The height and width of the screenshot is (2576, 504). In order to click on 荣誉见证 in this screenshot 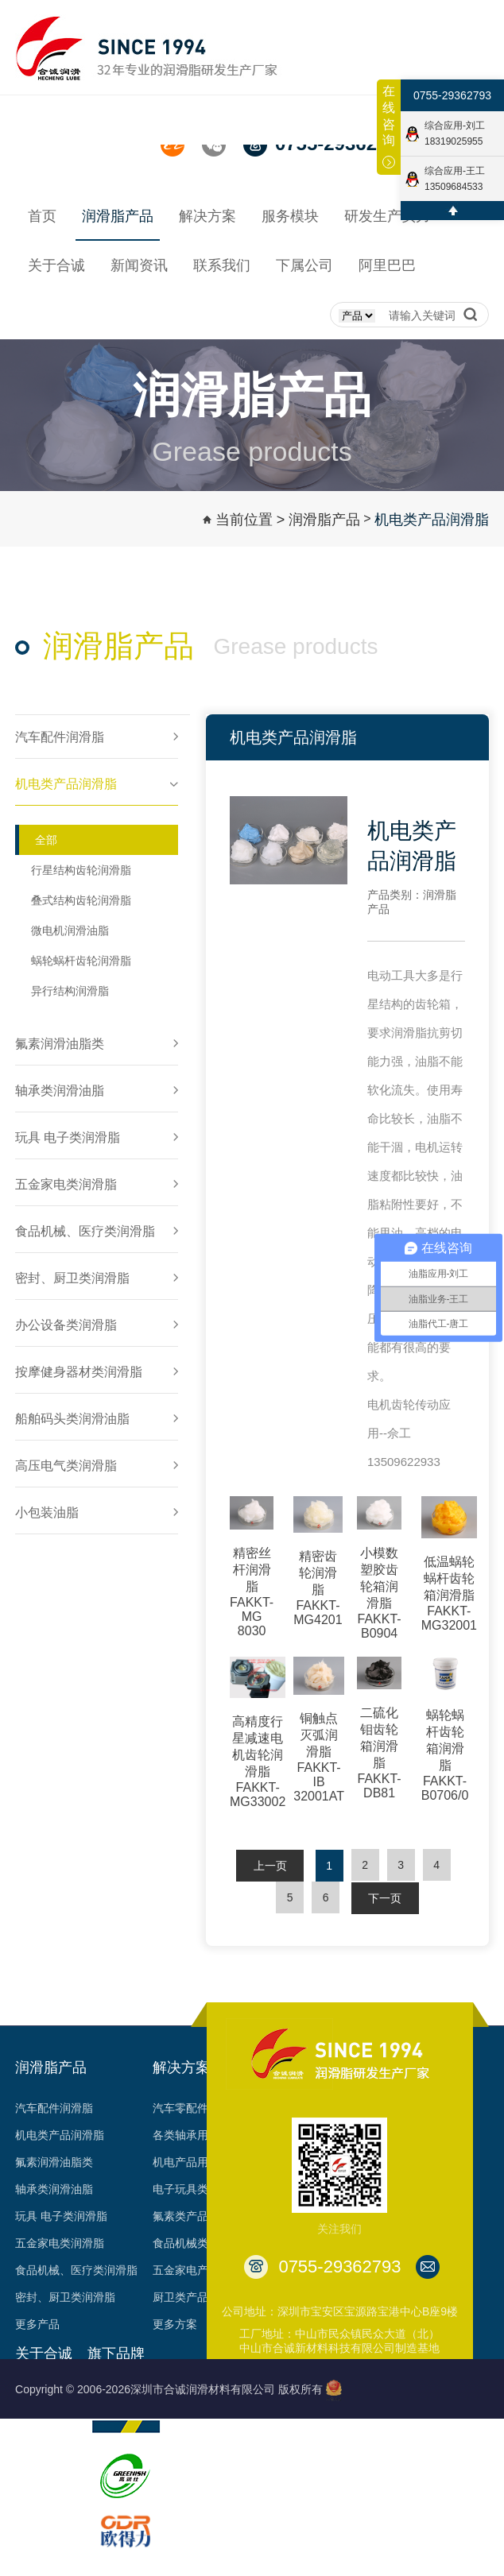, I will do `click(37, 2448)`.